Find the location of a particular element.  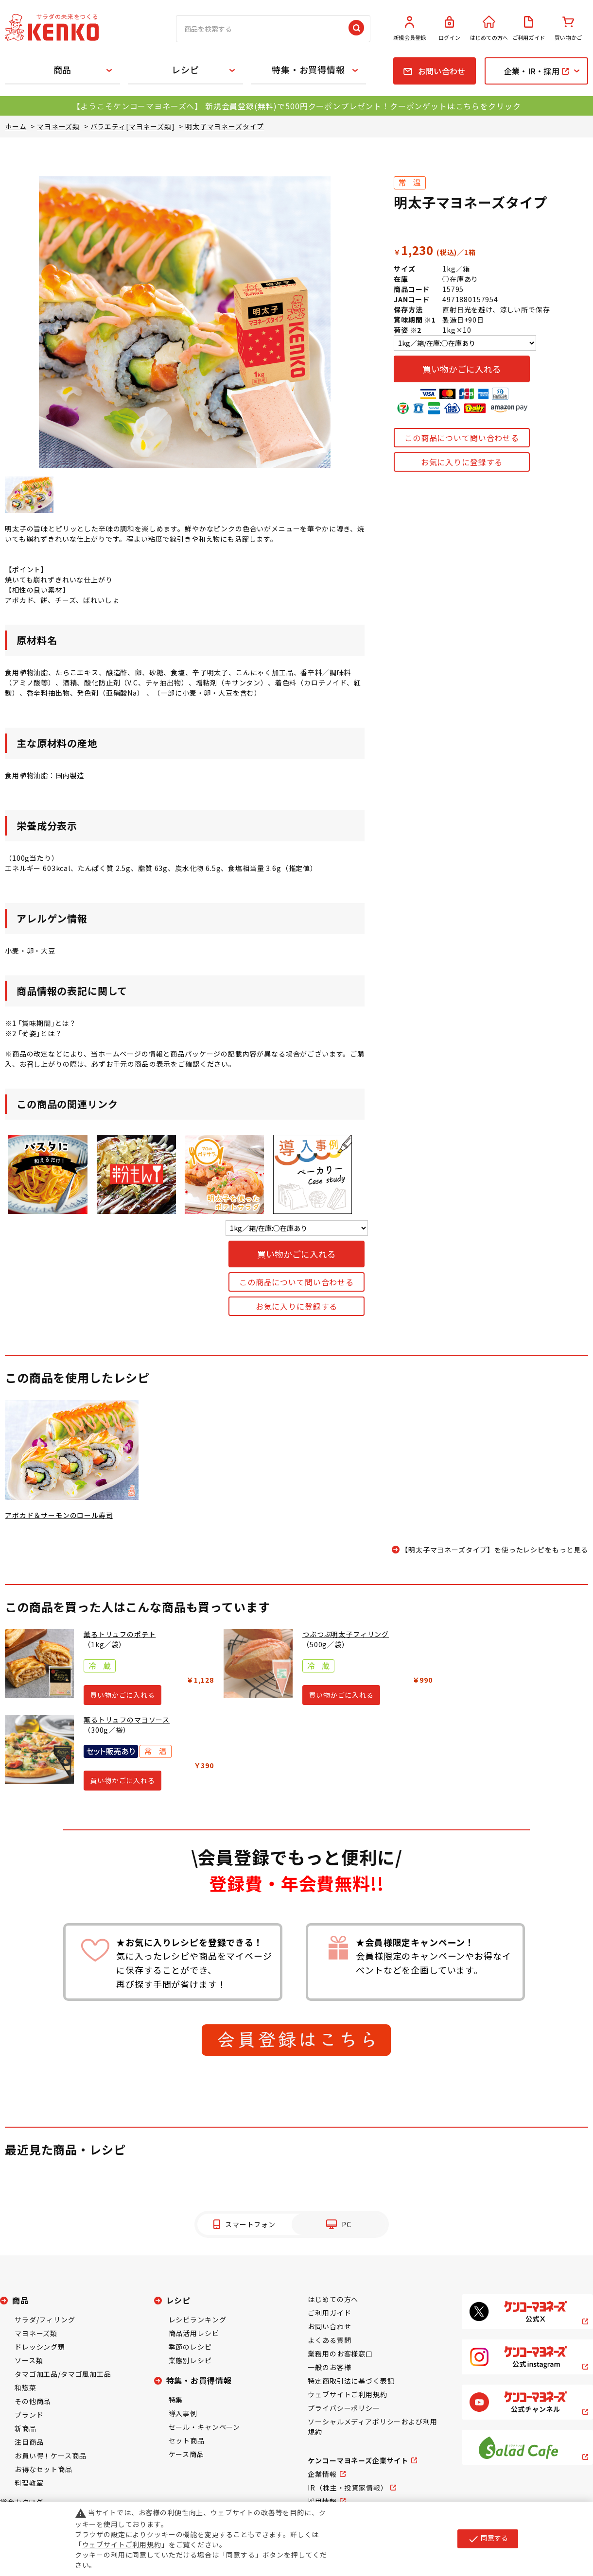

【明太子マヨネーズタイプ】を使ったレシピをもっと見る is located at coordinates (494, 1549).